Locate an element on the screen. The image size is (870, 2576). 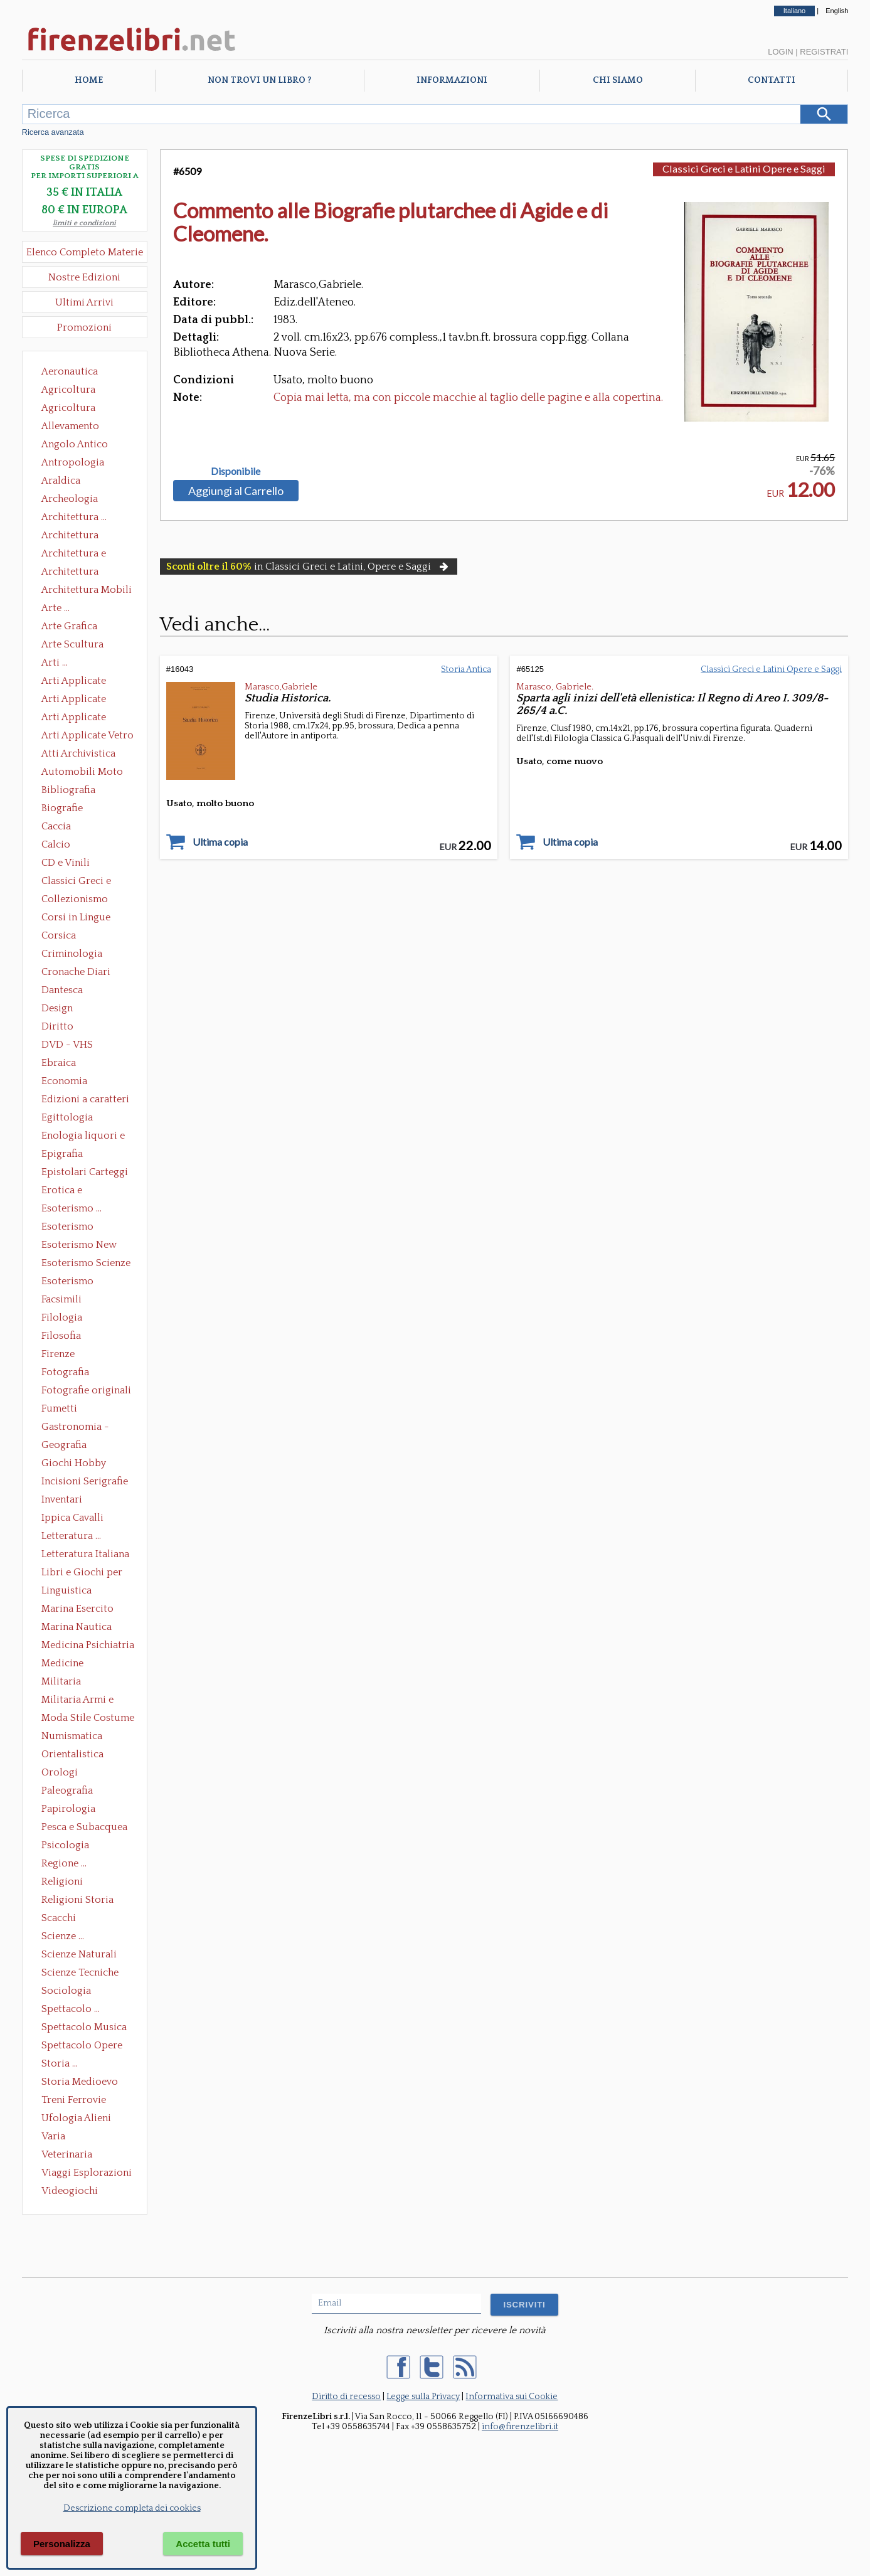
Allevamento is located at coordinates (70, 426).